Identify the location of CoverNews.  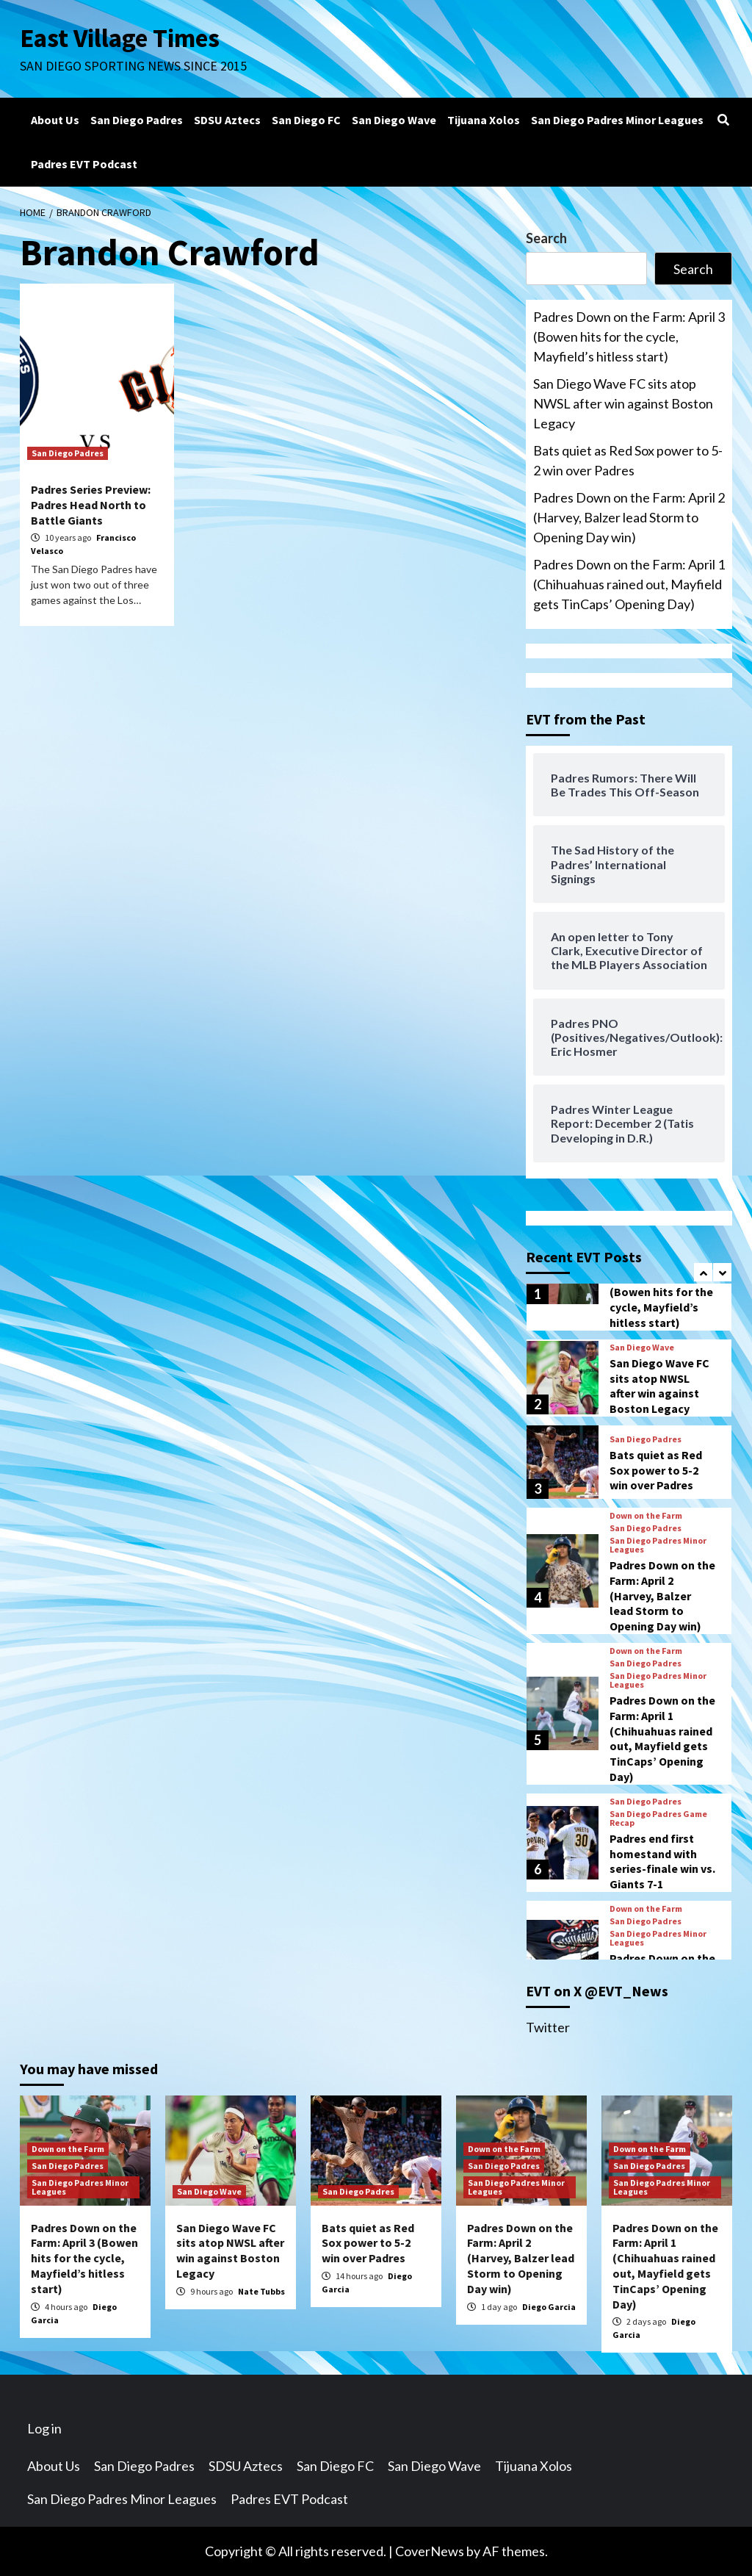
(429, 2551).